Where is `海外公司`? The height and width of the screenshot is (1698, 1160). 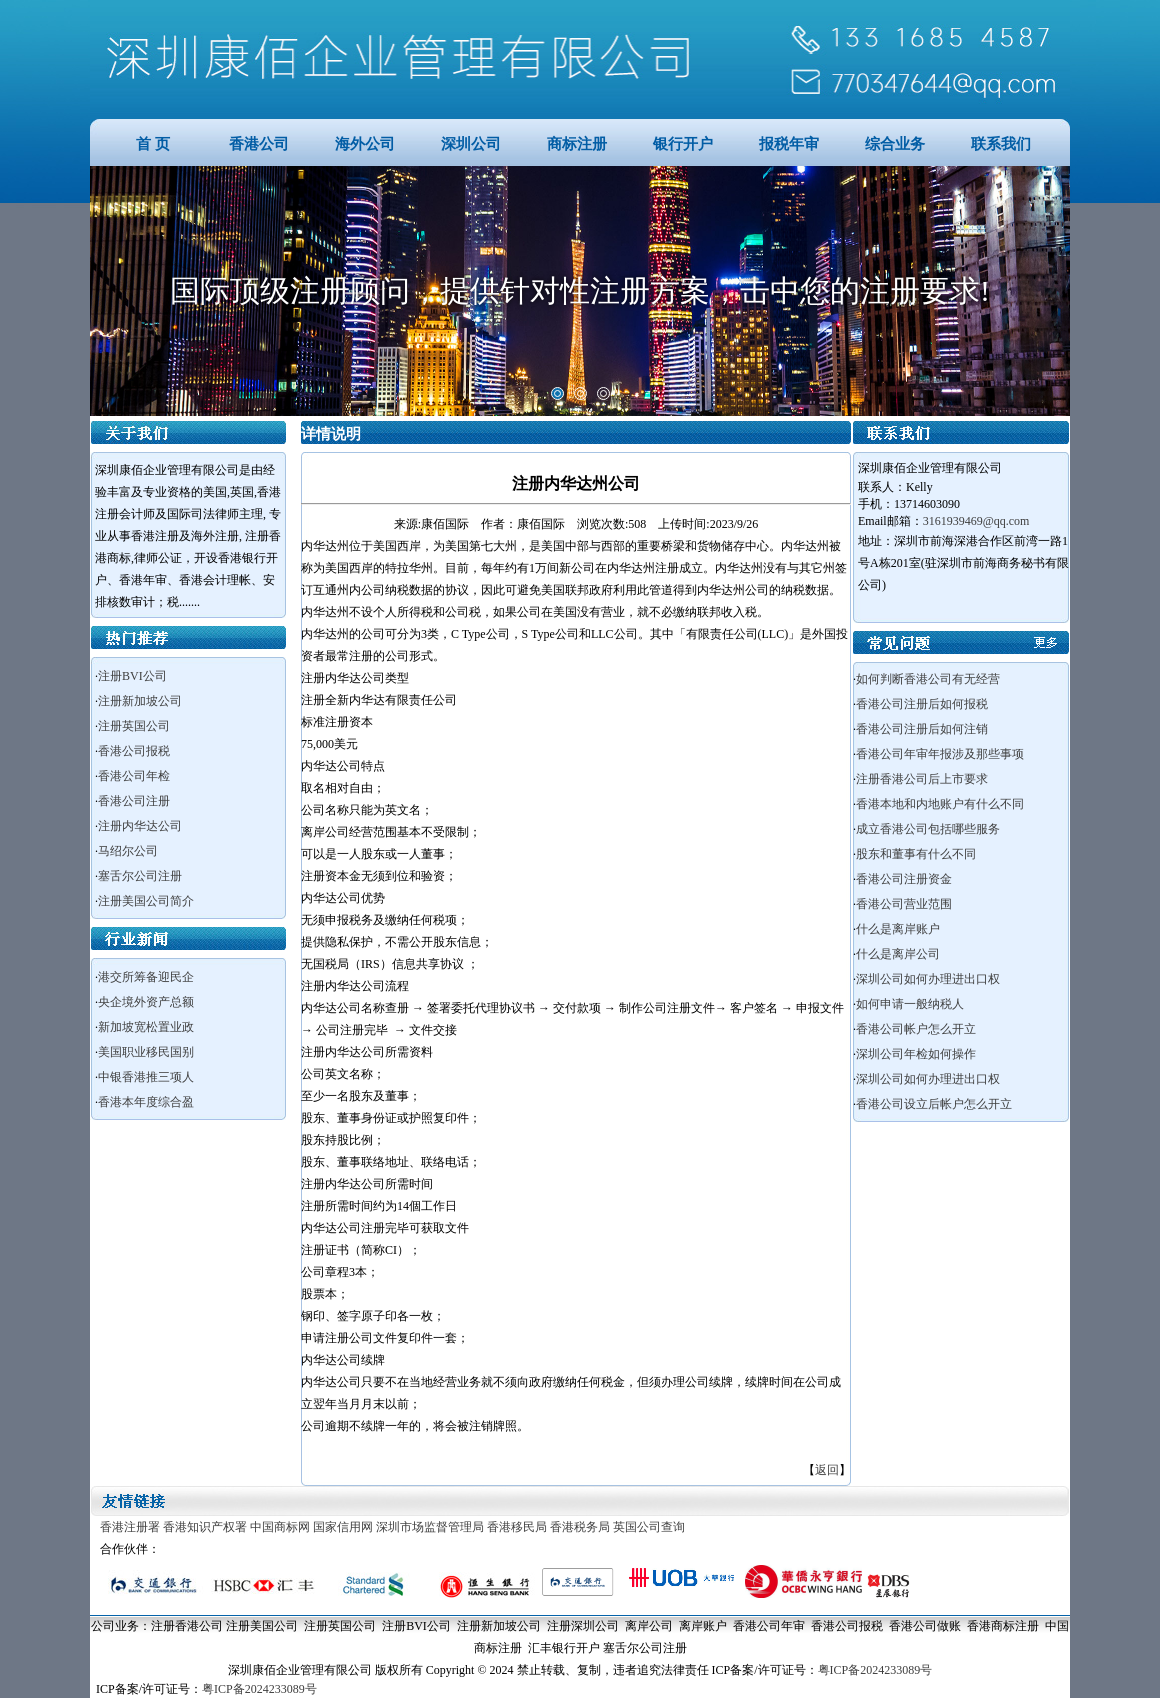
海外公司 is located at coordinates (365, 144).